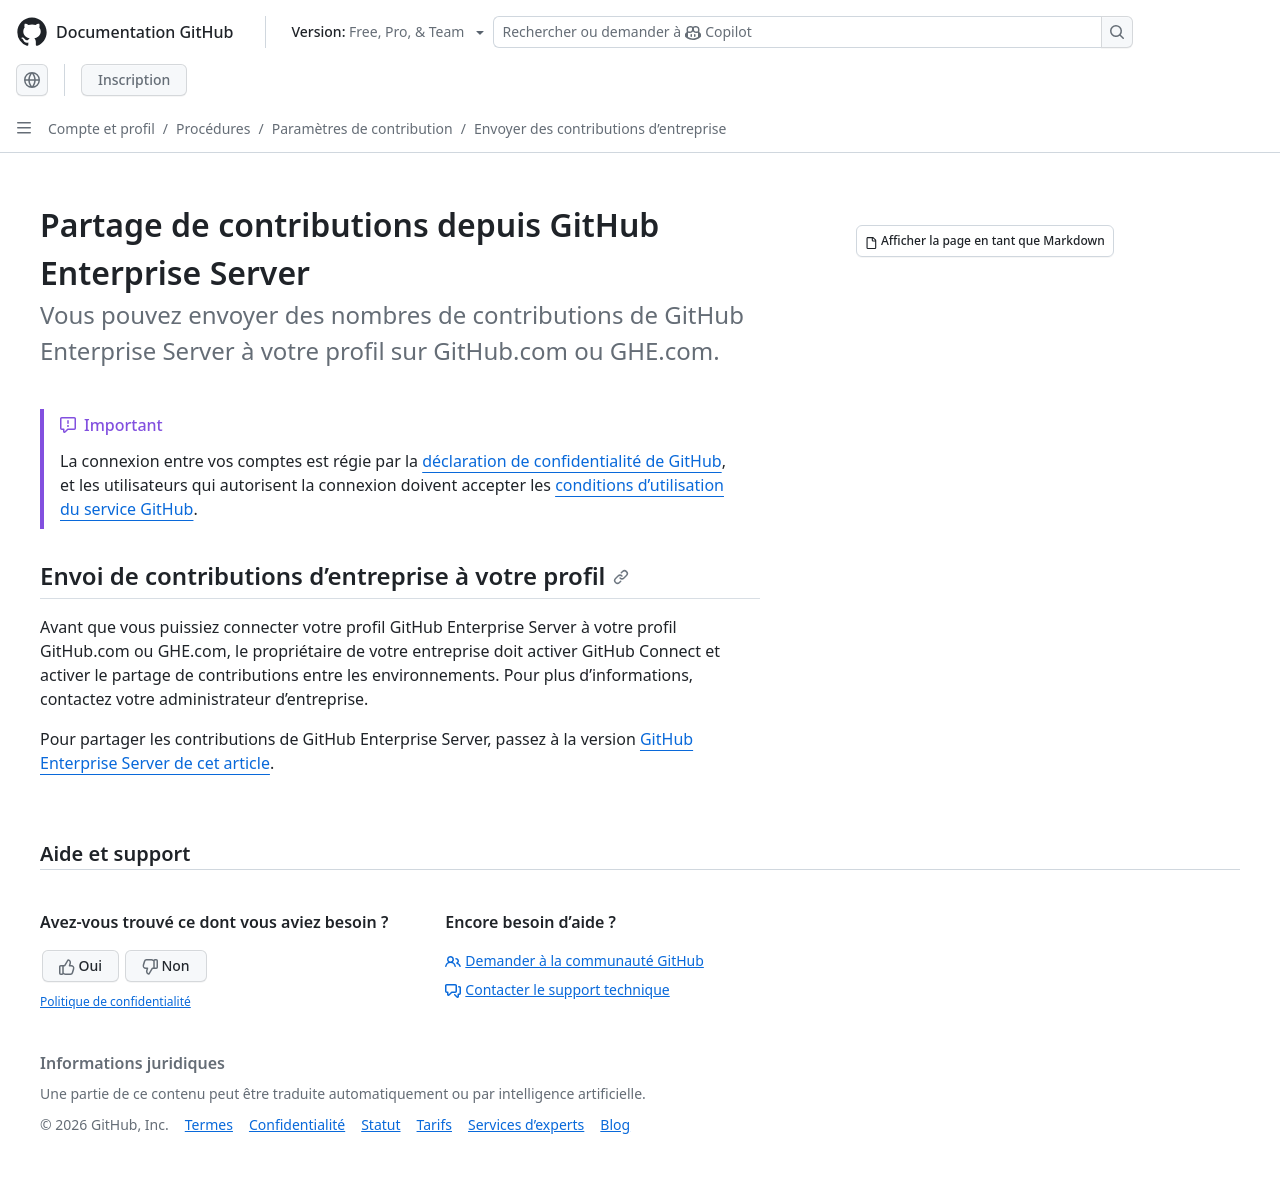 The width and height of the screenshot is (1280, 1199). Describe the element at coordinates (600, 128) in the screenshot. I see `Envoyer des contributions d’entreprise` at that location.